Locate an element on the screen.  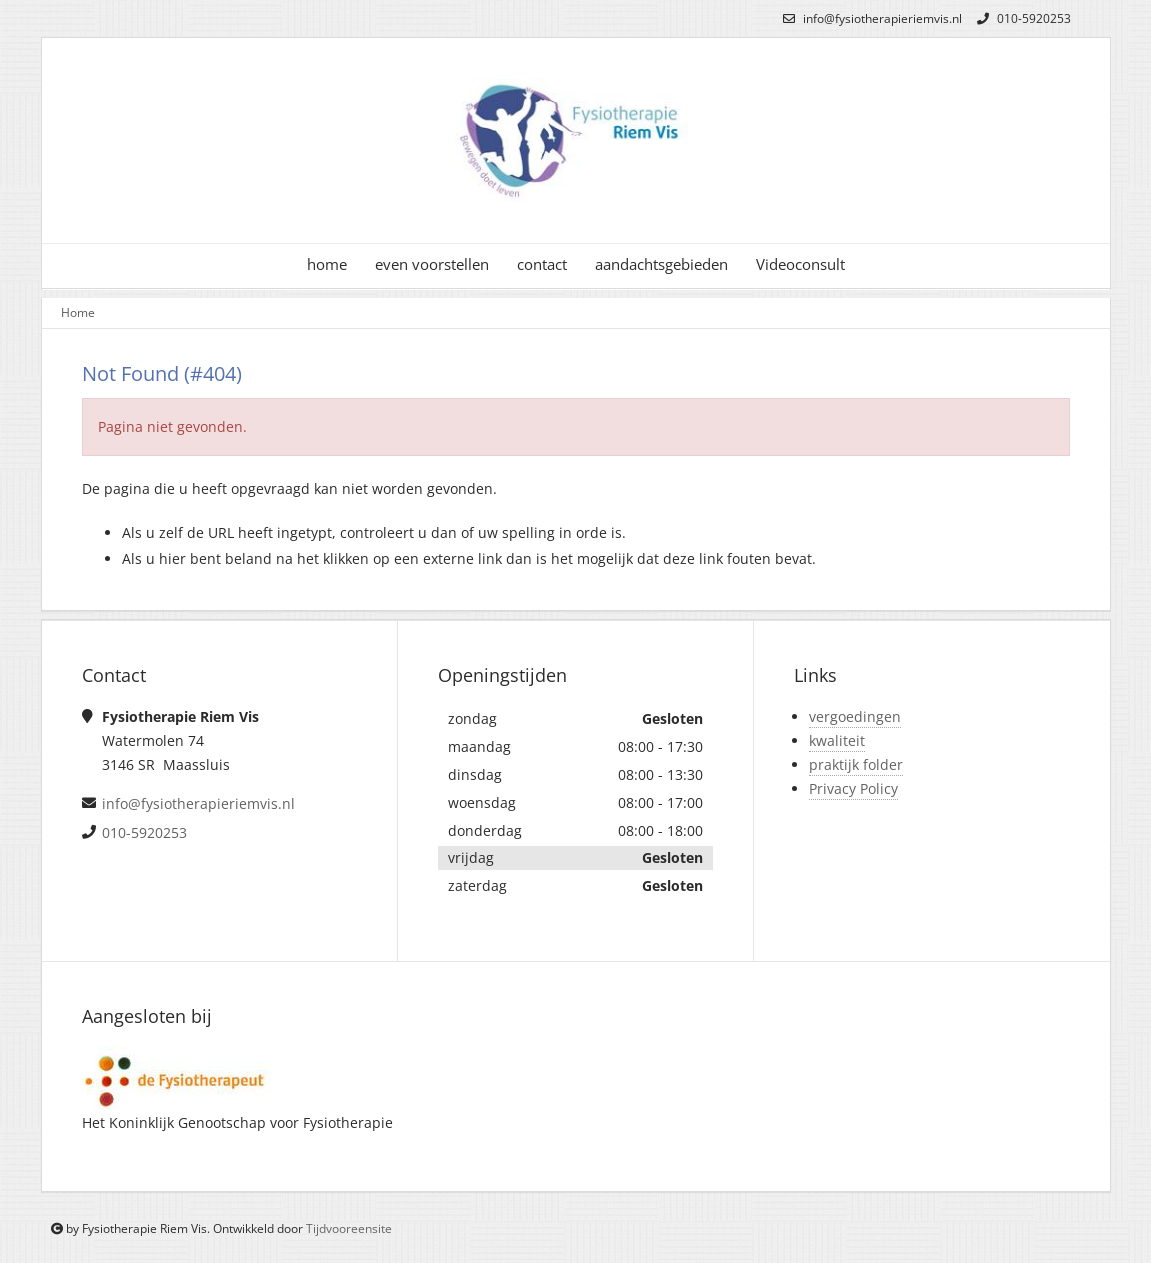
info@fysiotherapieriemvis.nl is located at coordinates (870, 18).